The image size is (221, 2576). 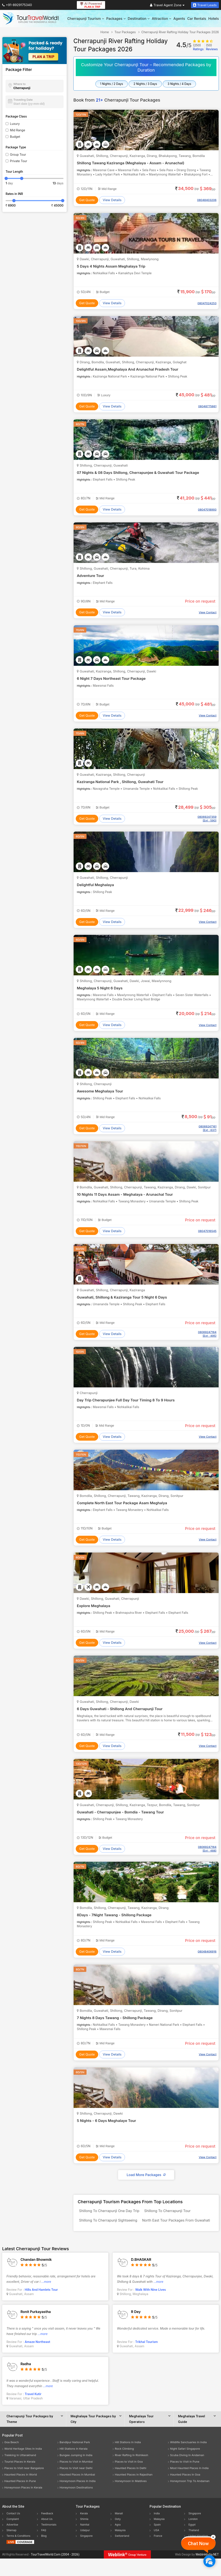 I want to click on Ratings, so click(x=198, y=47).